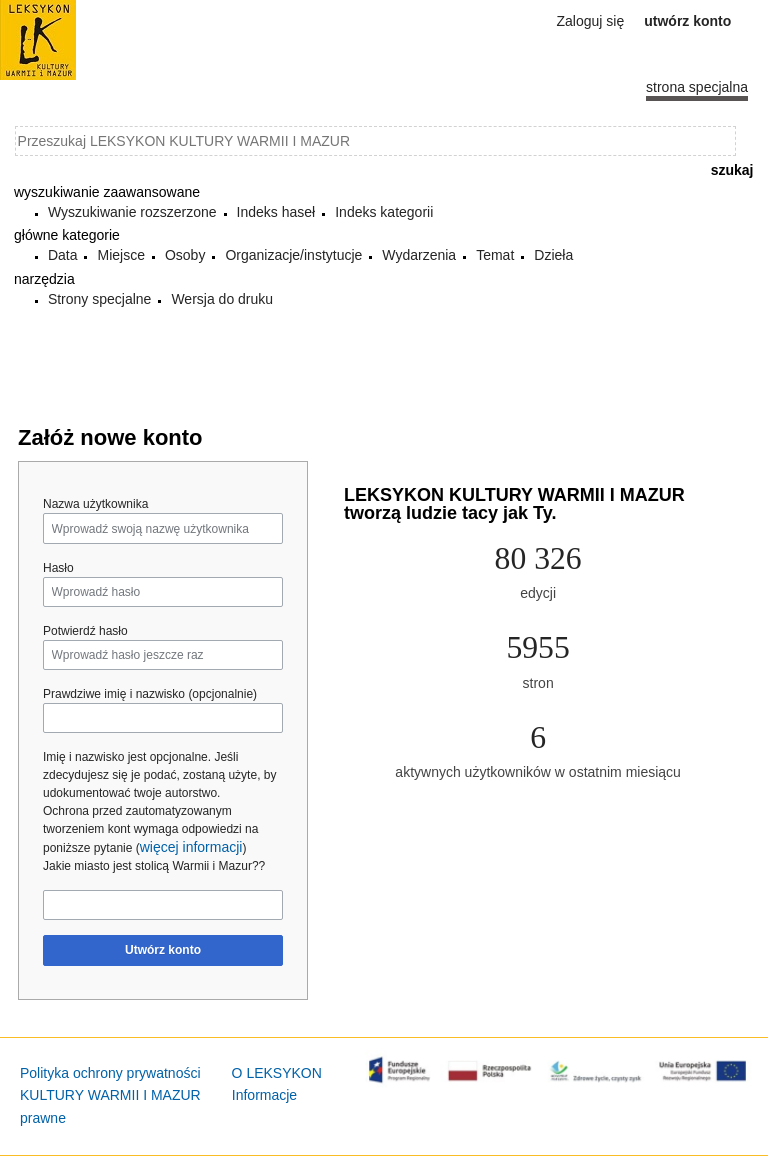  What do you see at coordinates (63, 255) in the screenshot?
I see `Data` at bounding box center [63, 255].